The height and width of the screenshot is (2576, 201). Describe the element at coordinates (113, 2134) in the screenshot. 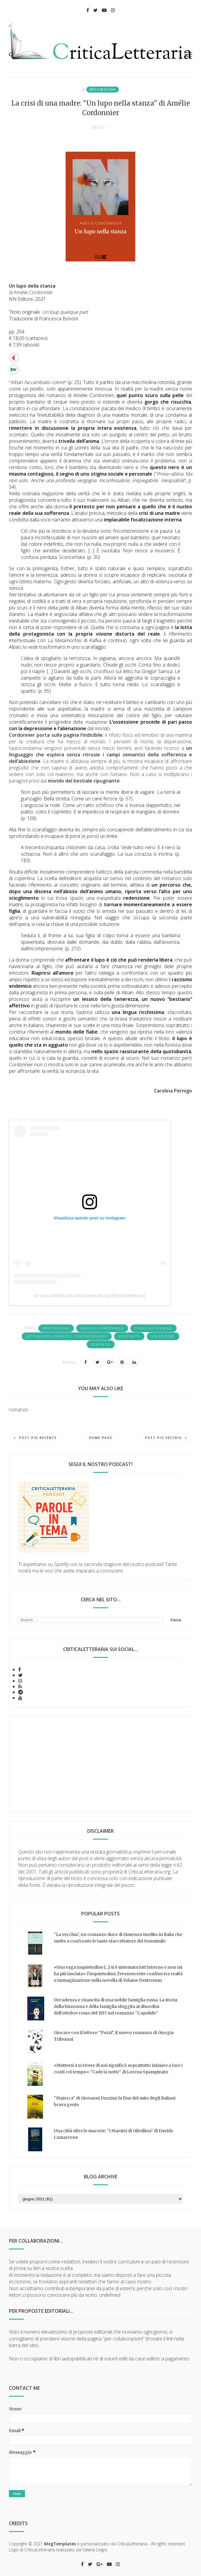

I see `Una città oltre le macerie: “I Maestri di Gibellina” di Davide Camarrone` at that location.